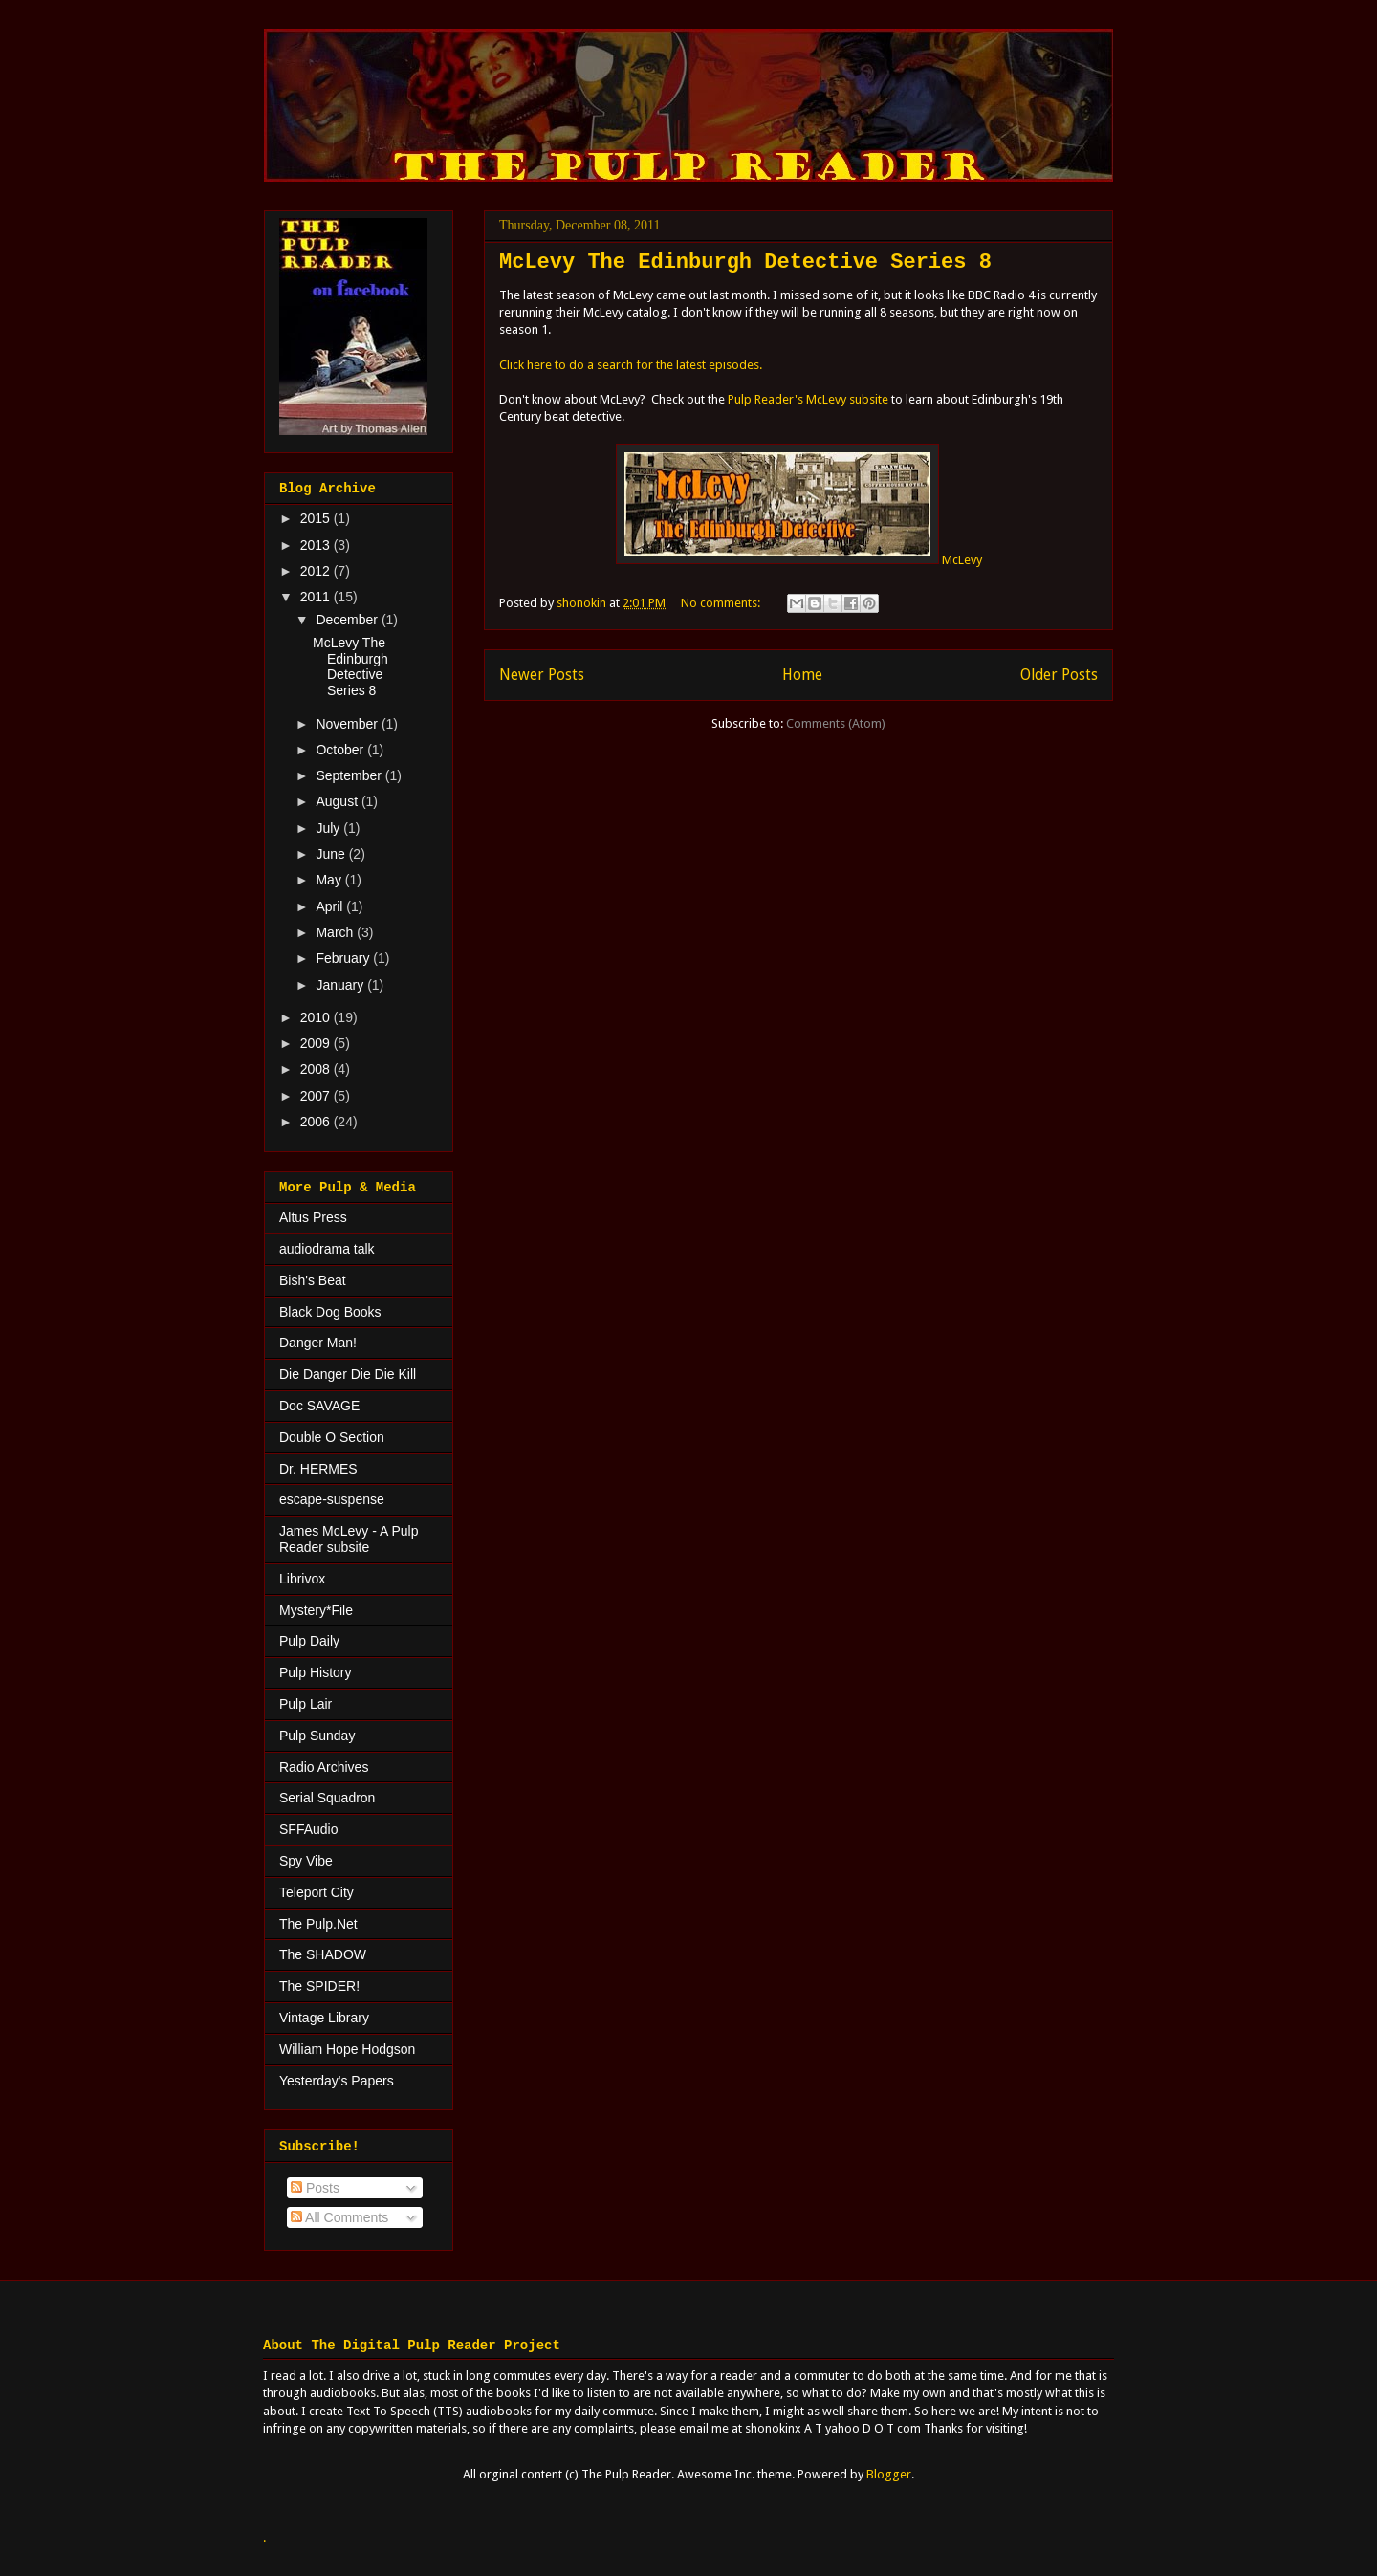 The image size is (1377, 2576). Describe the element at coordinates (347, 1374) in the screenshot. I see `Die Danger Die Die Kill` at that location.